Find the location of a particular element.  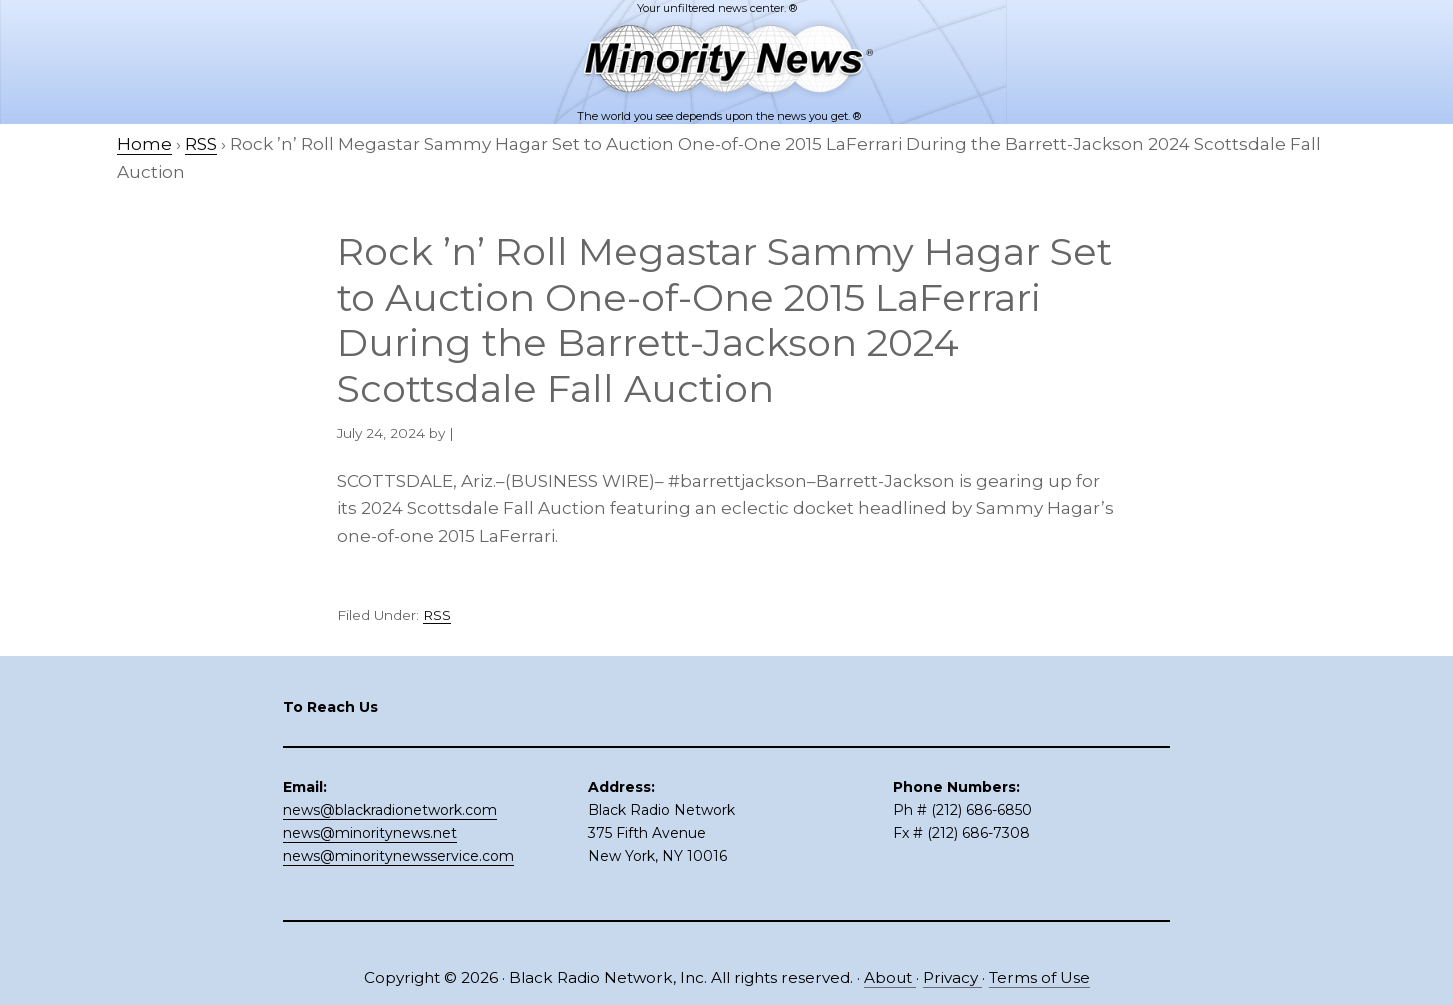

news@minoritynewsservice.com is located at coordinates (398, 856).